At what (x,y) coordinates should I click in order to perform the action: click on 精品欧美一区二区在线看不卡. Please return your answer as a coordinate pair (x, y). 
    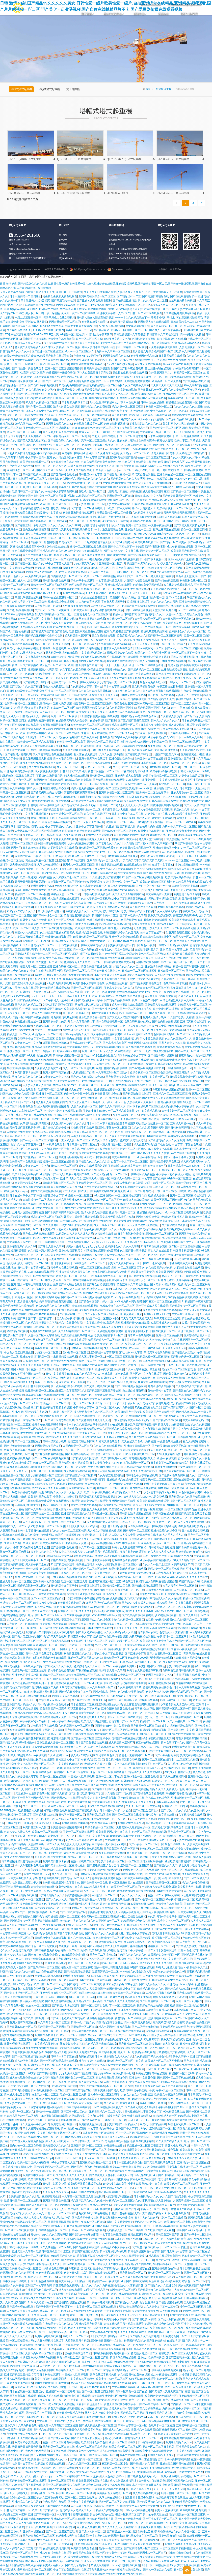
    Looking at the image, I should click on (151, 792).